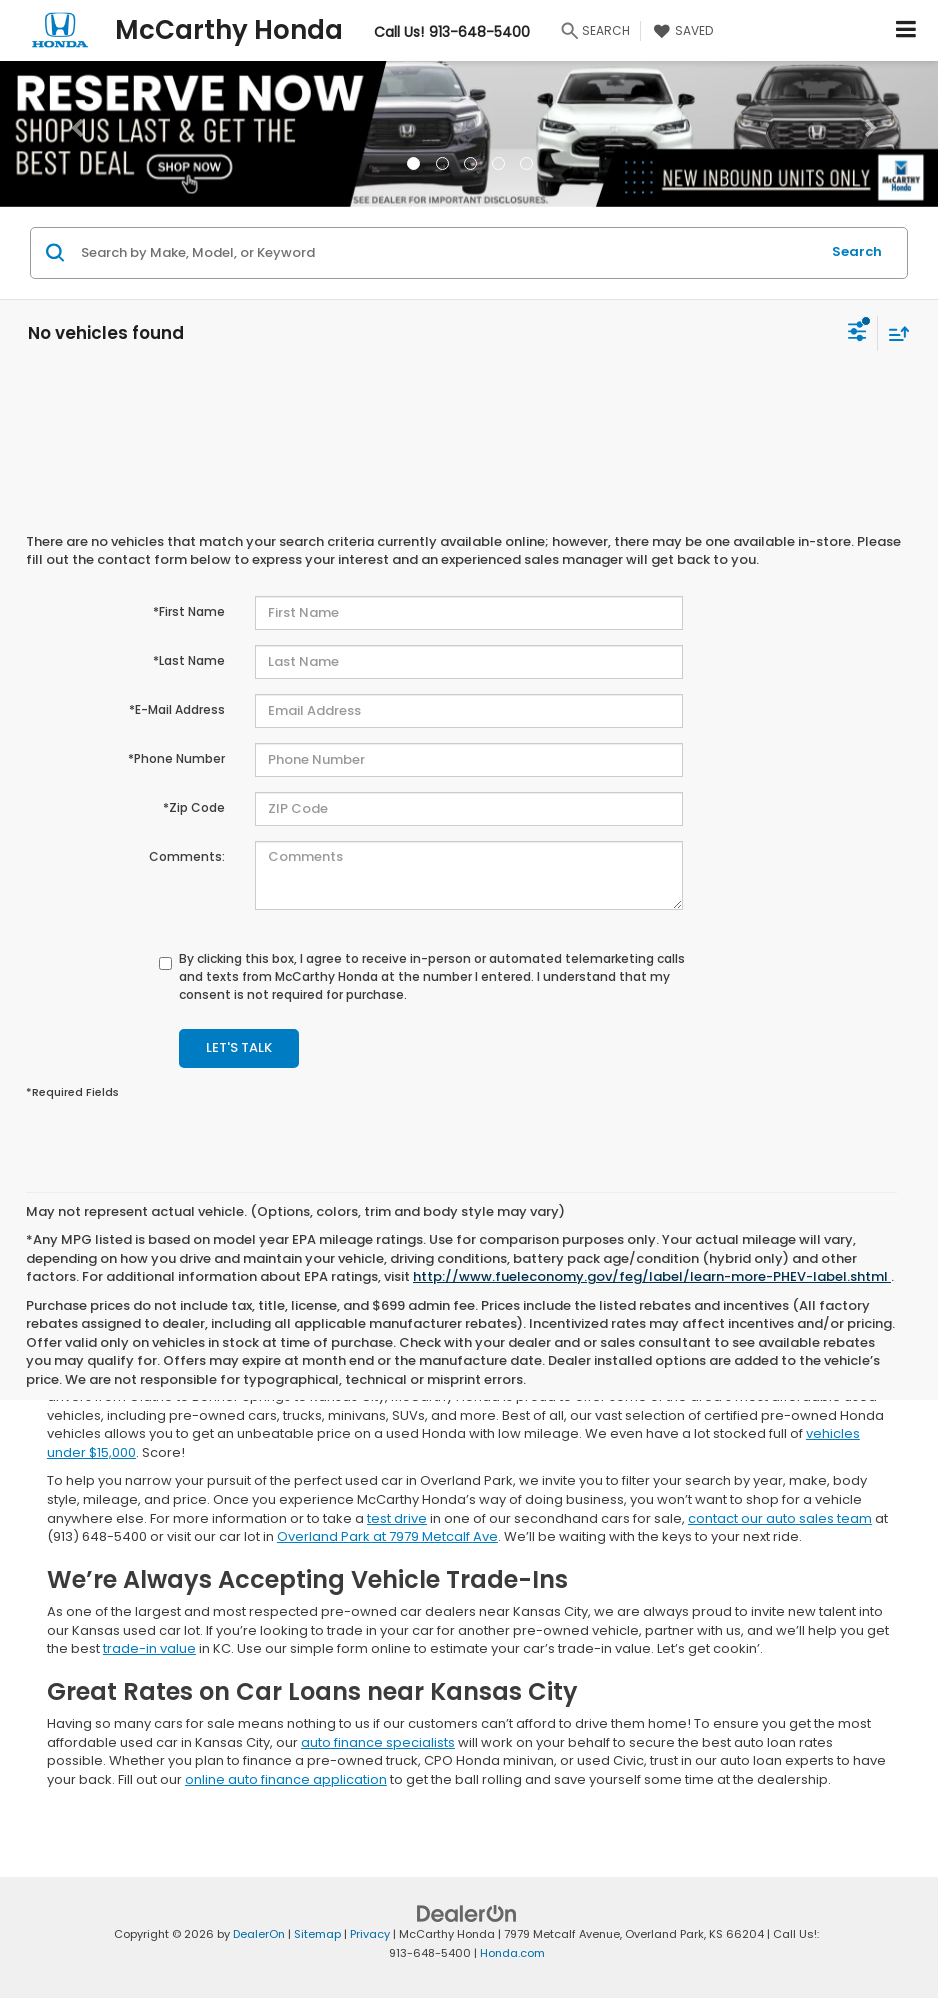  What do you see at coordinates (194, 807) in the screenshot?
I see `*Zip Code` at bounding box center [194, 807].